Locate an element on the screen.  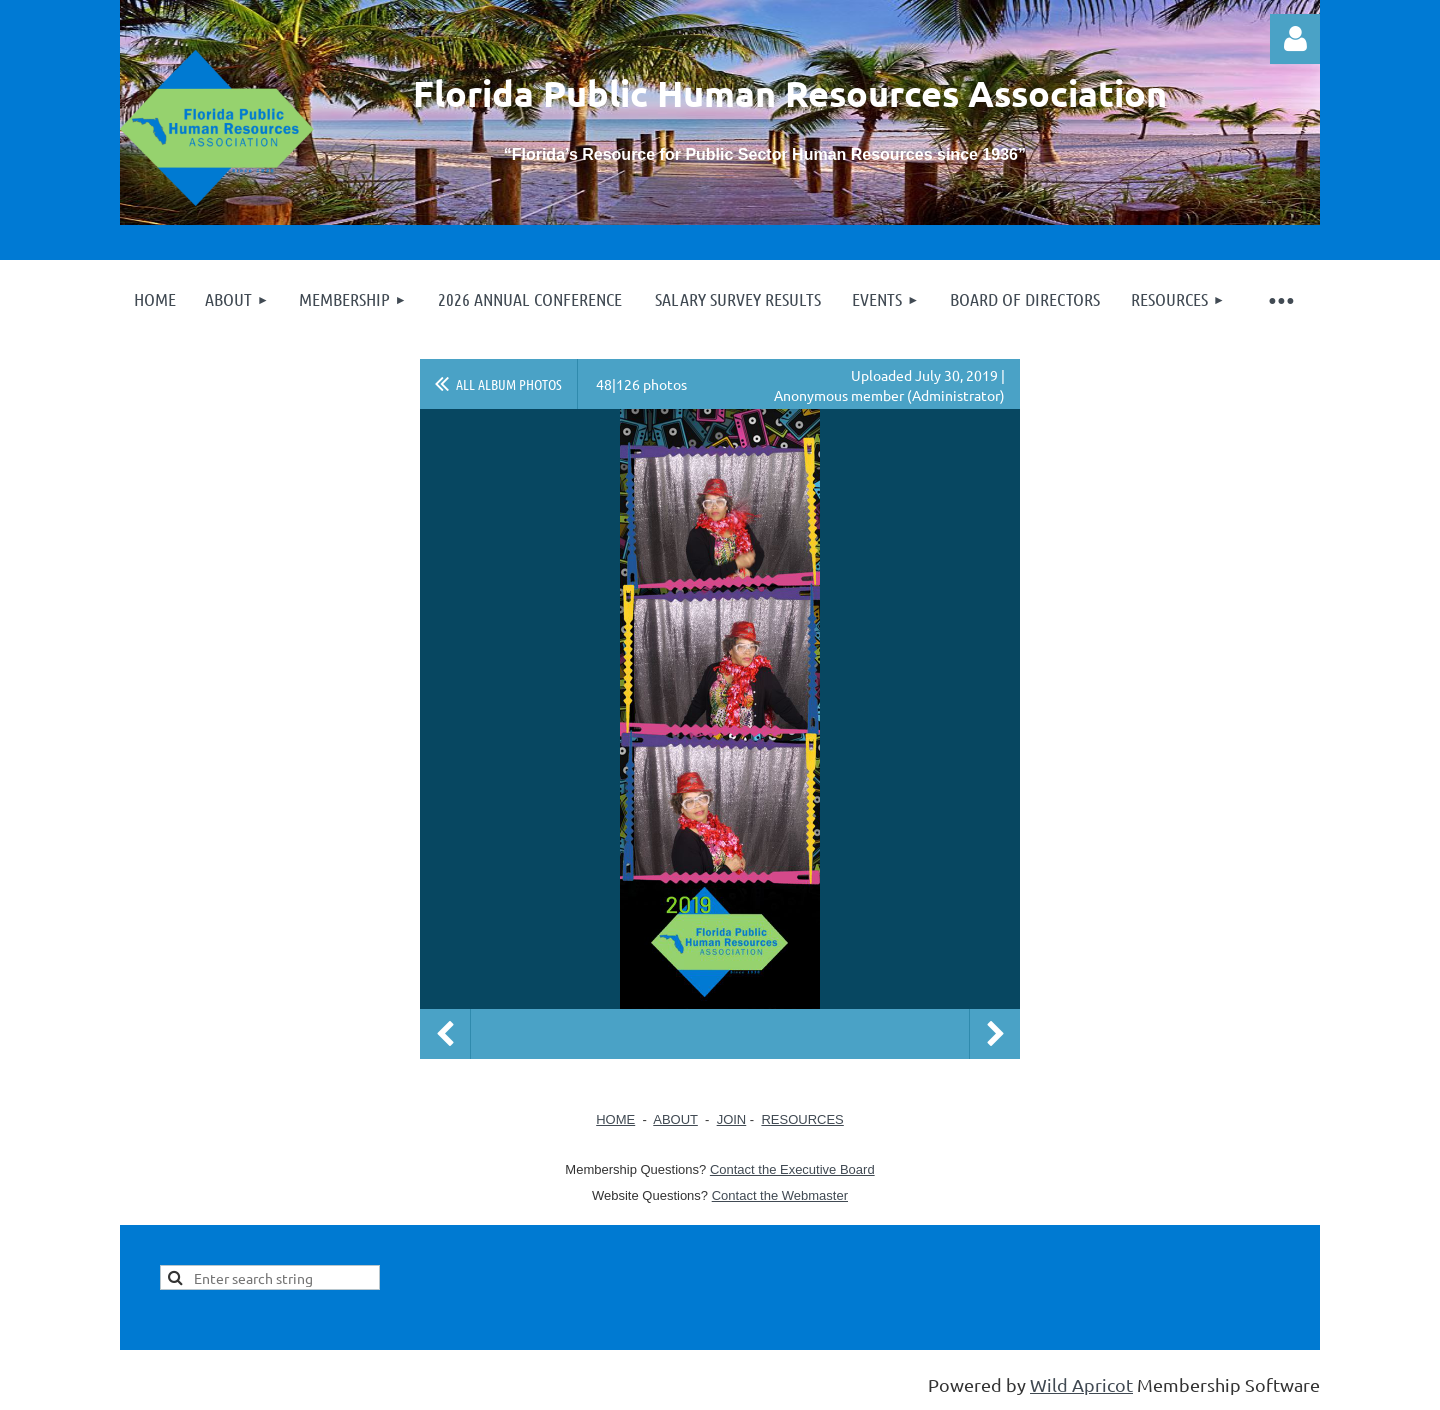
Wild Apricot is located at coordinates (1081, 1384).